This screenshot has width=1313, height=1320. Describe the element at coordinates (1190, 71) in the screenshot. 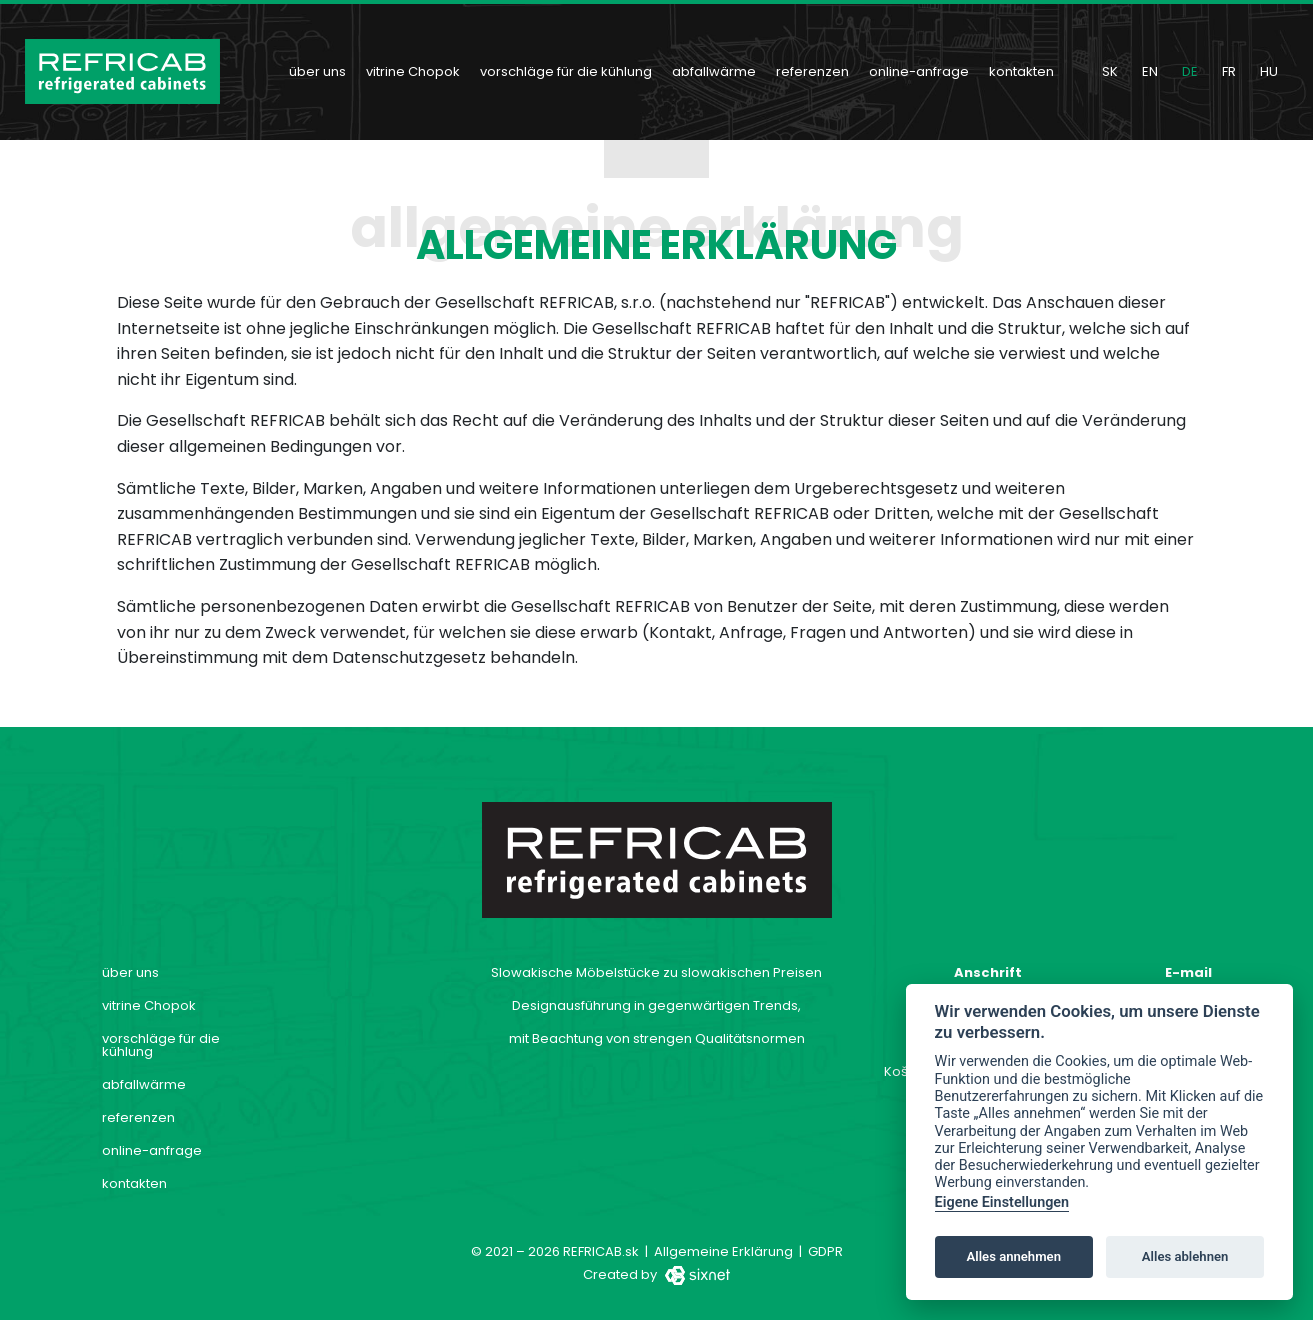

I see `de` at that location.